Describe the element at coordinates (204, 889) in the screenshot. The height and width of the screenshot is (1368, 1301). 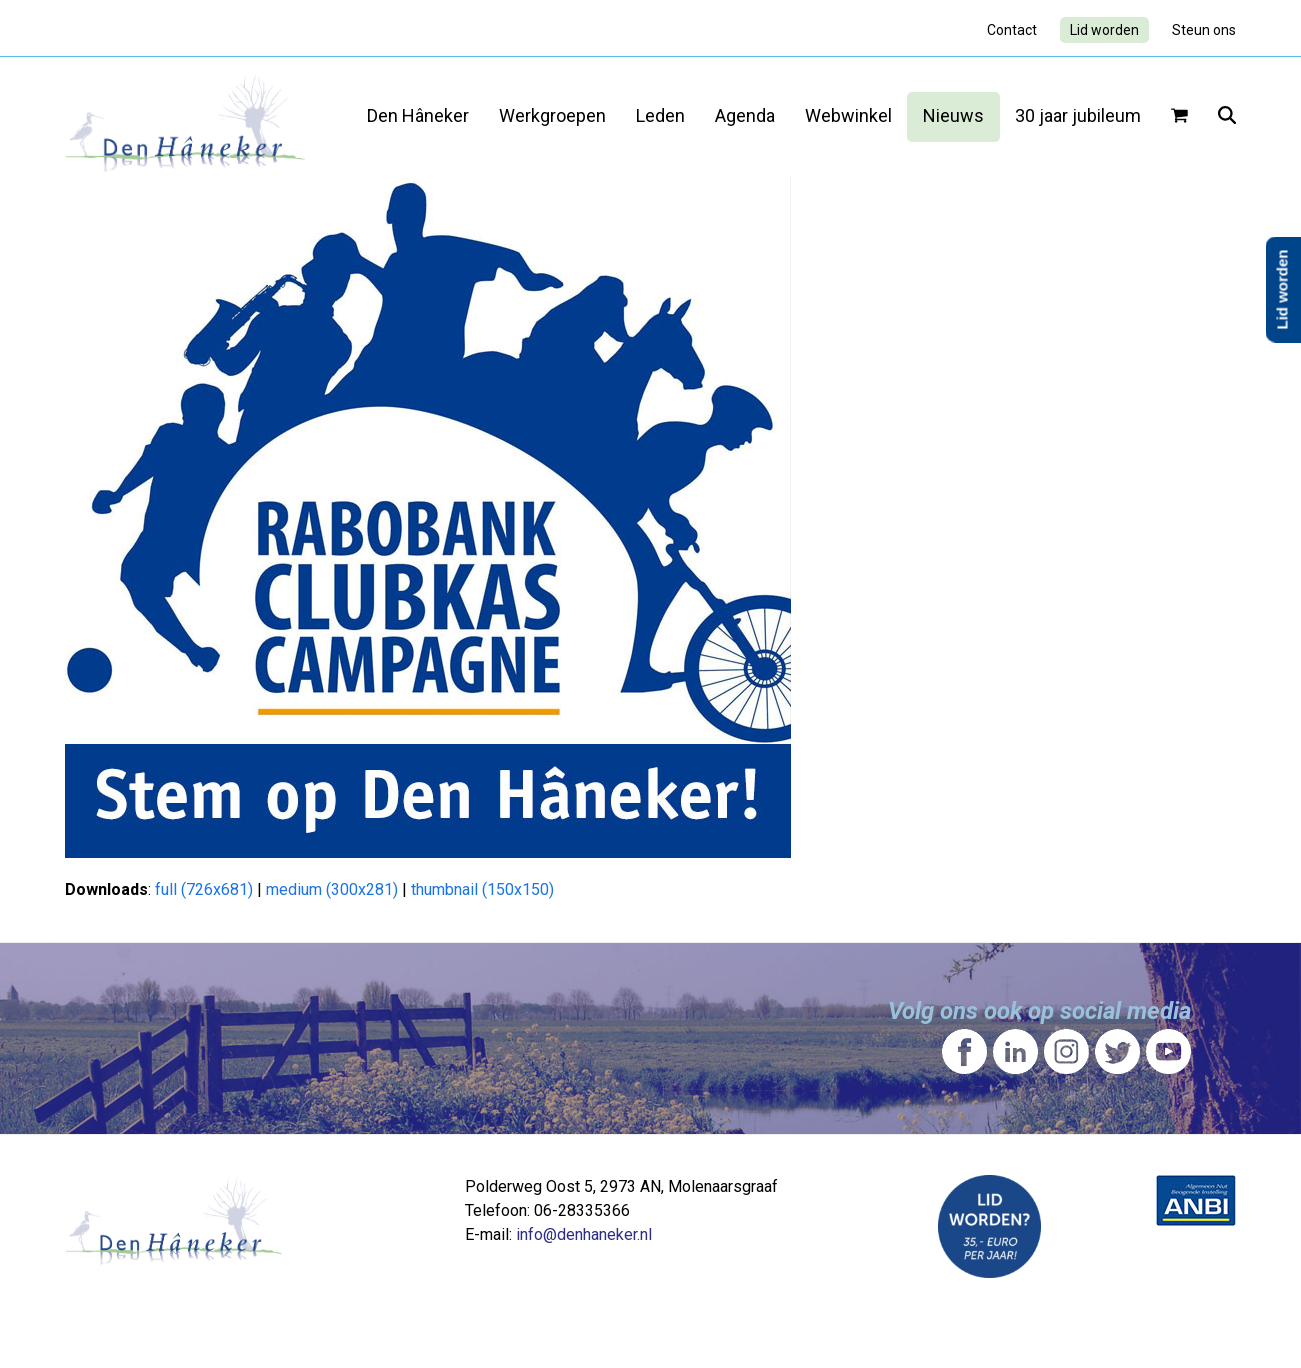
I see `full (726x681)` at that location.